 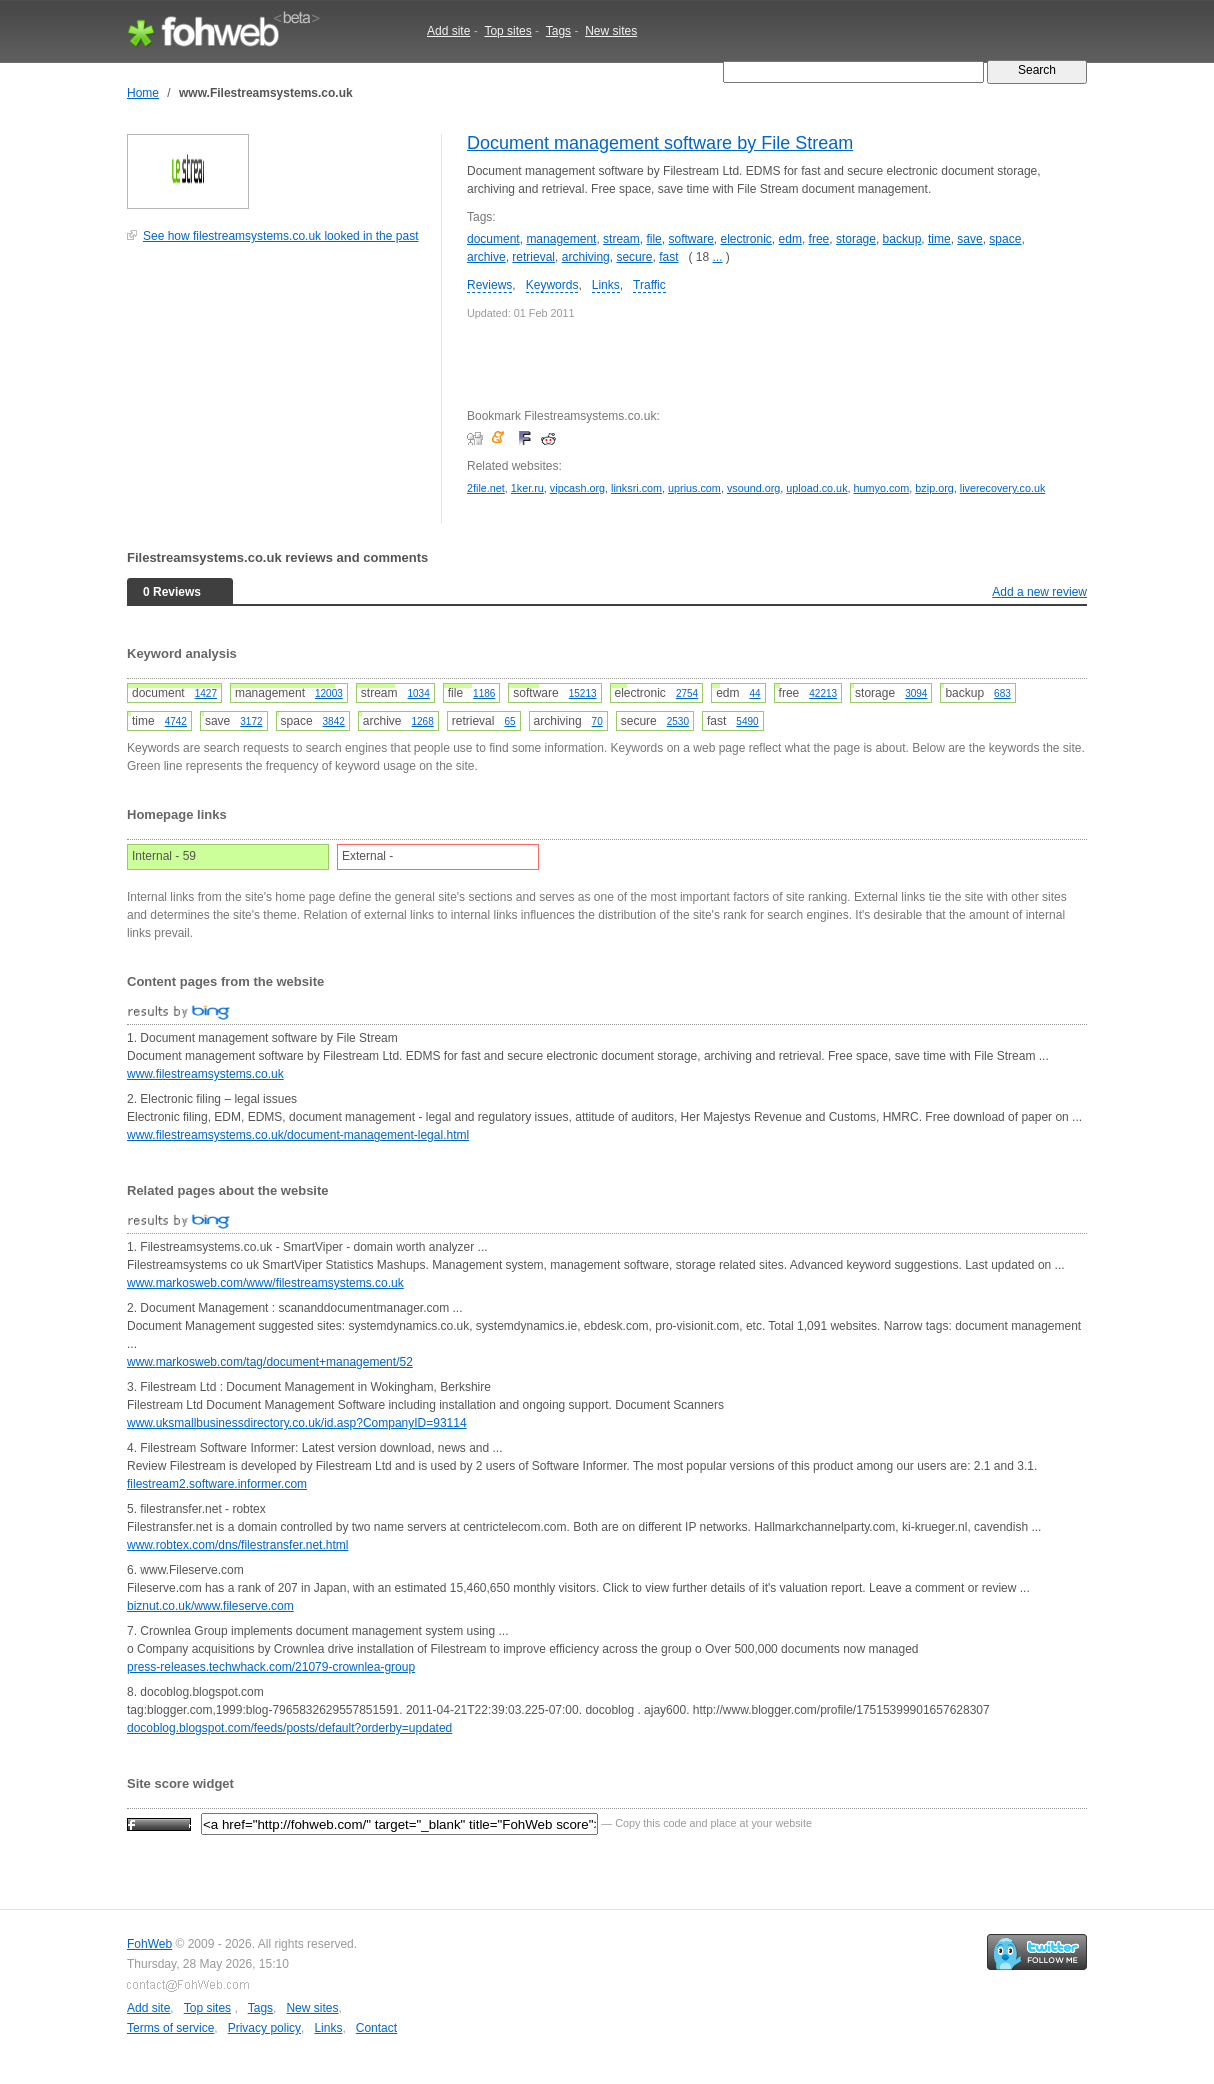 I want to click on Privacy policy, so click(x=264, y=2028).